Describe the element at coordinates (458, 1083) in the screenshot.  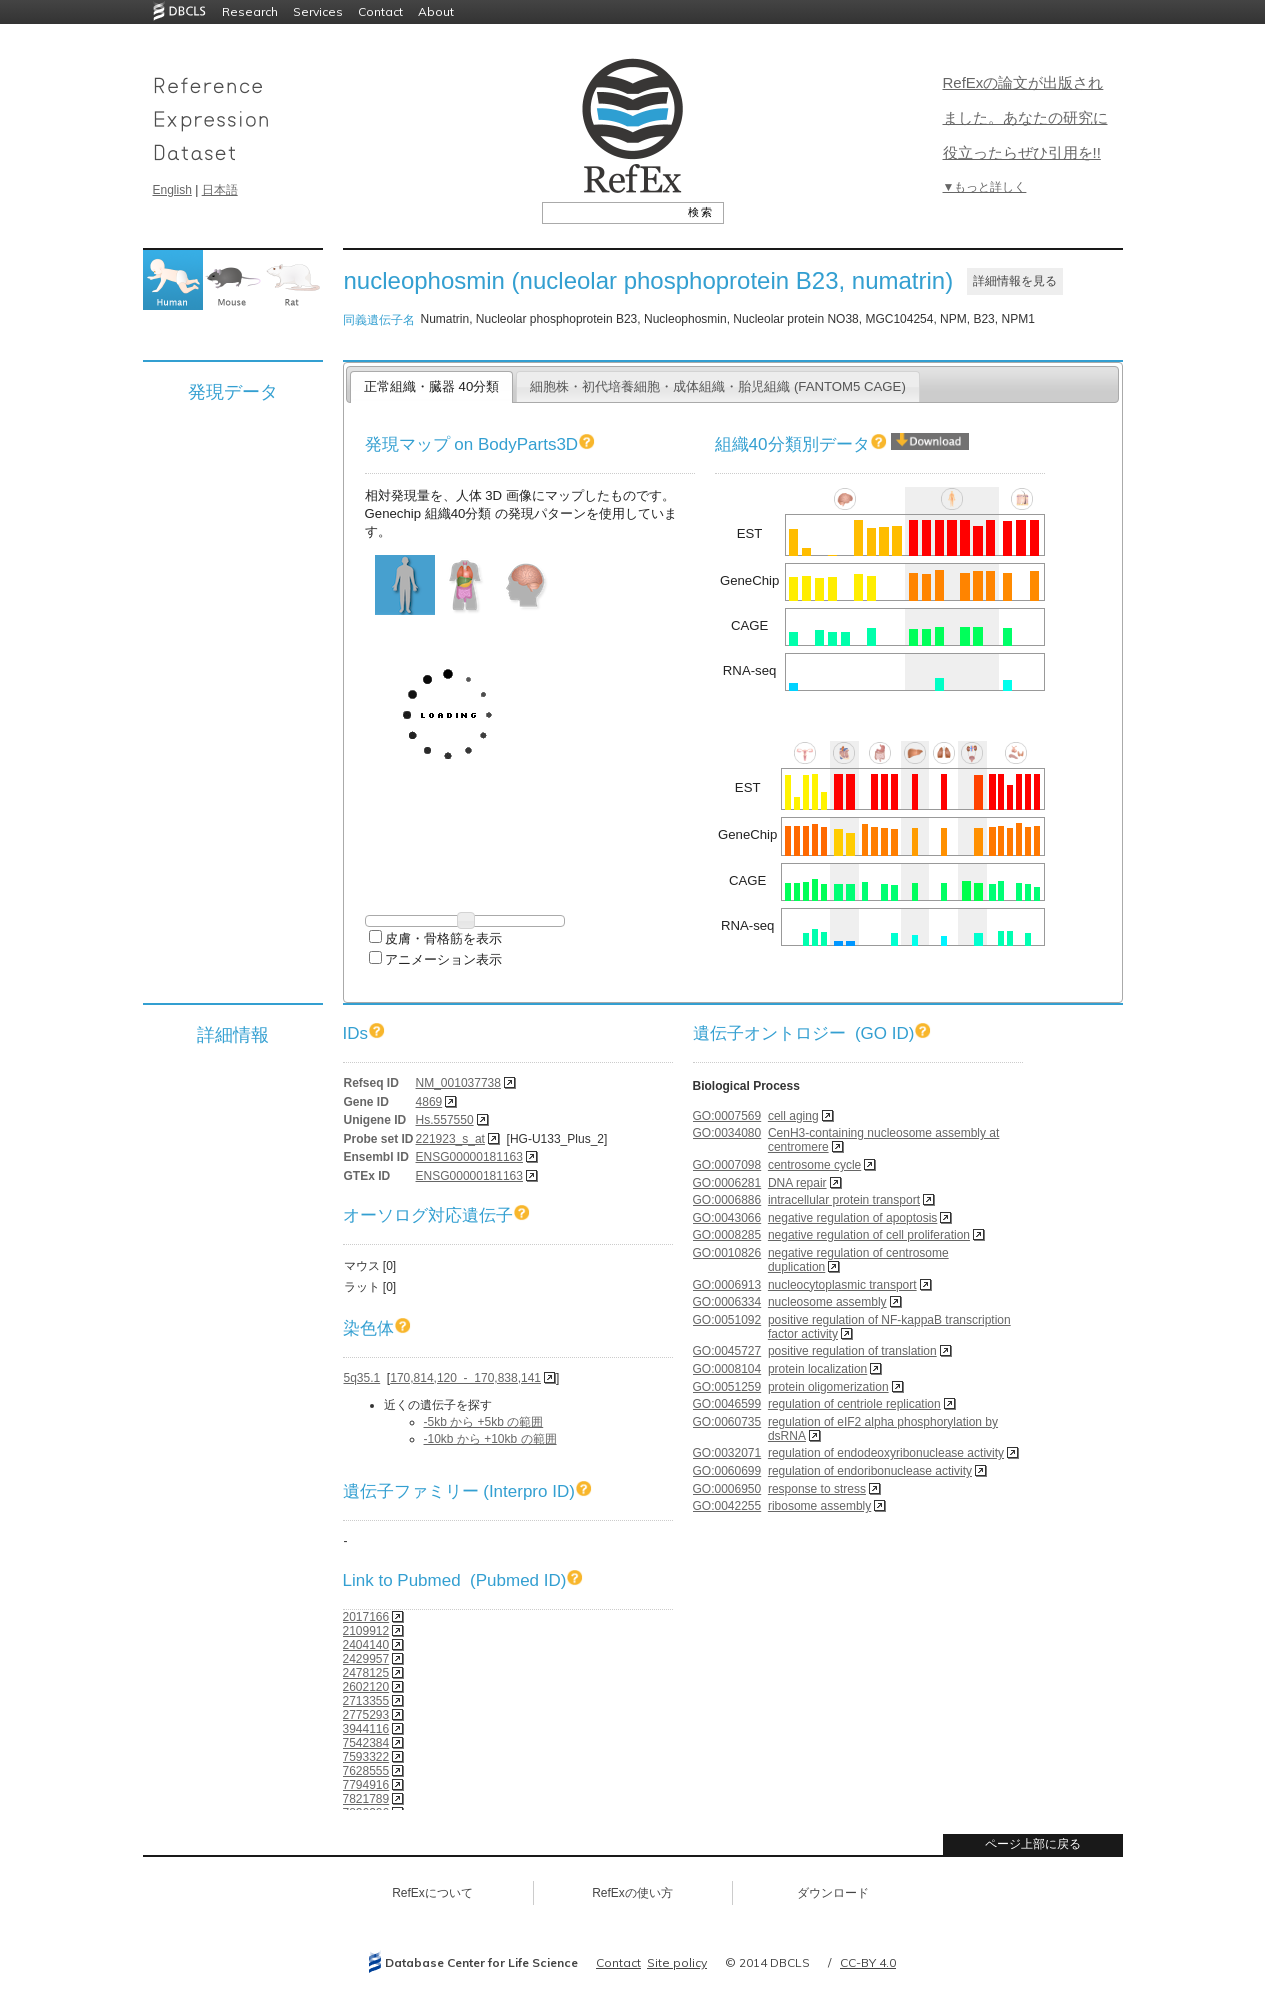
I see `NM_001037738` at that location.